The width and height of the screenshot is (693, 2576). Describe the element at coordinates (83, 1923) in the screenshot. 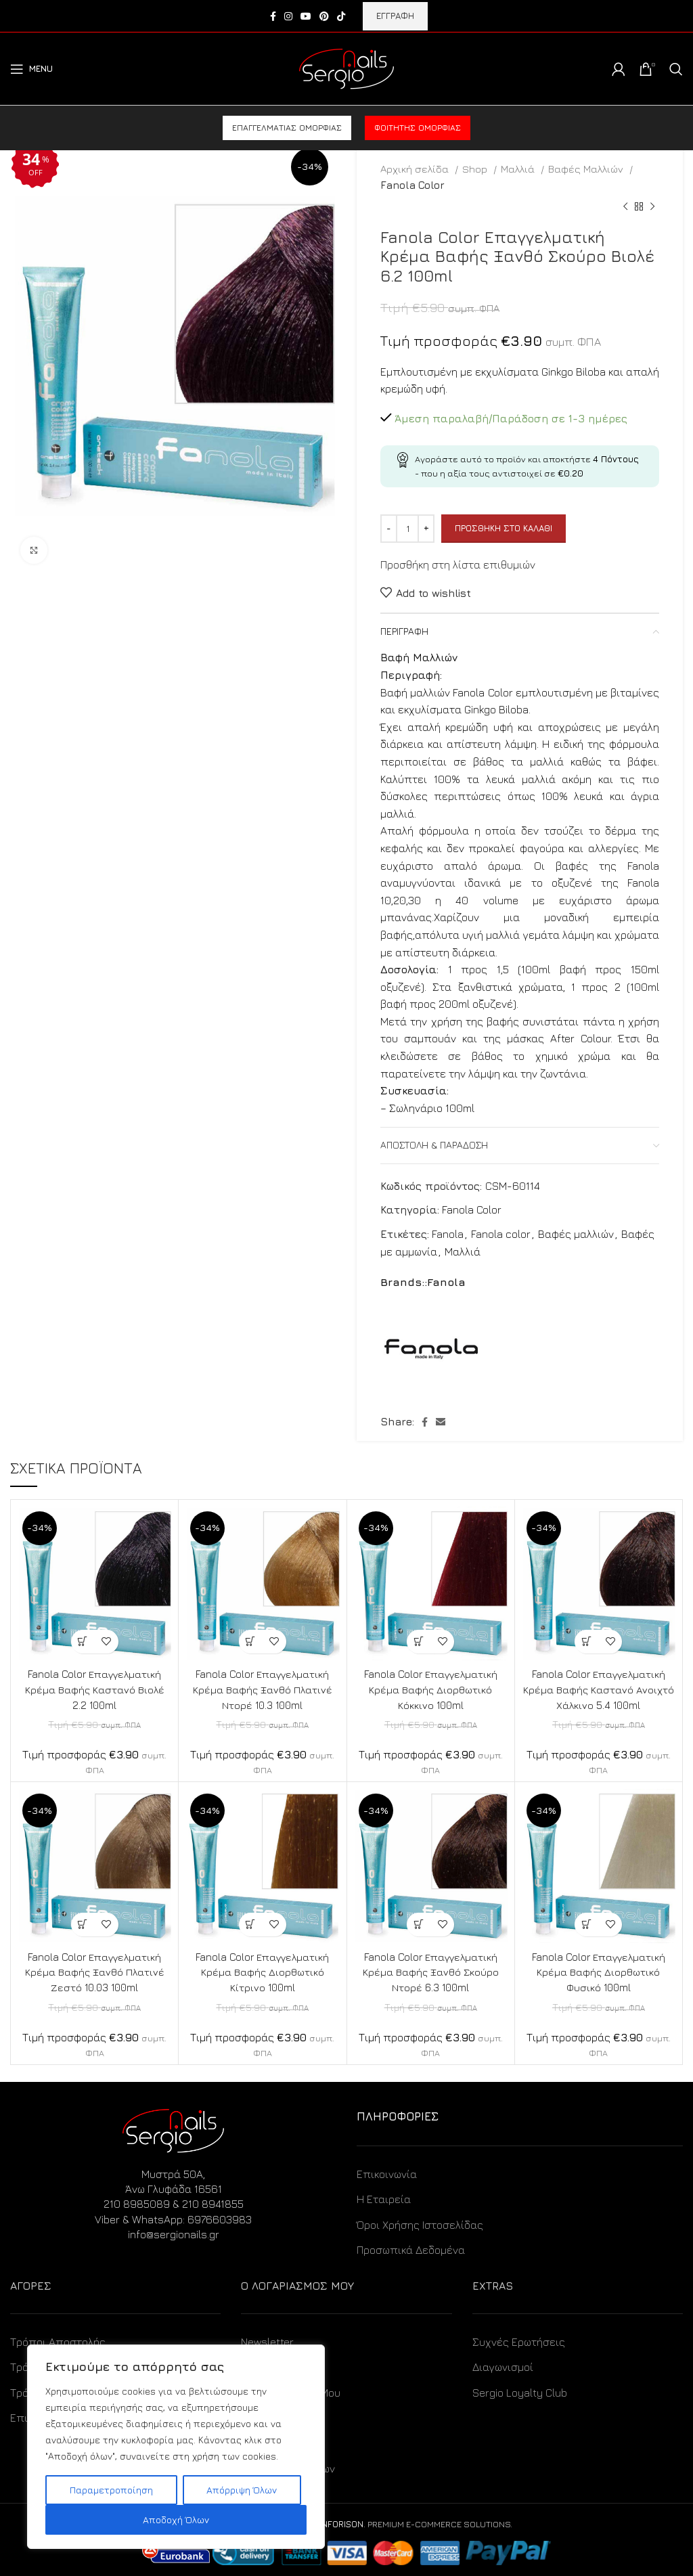

I see `[Προσθήκη στο καλάθι: “Fanola Color Επαγγελματική Κρέμα Βαφής Ξανθό Πλατινέ Ζεστό 10.03 100ml”]` at that location.